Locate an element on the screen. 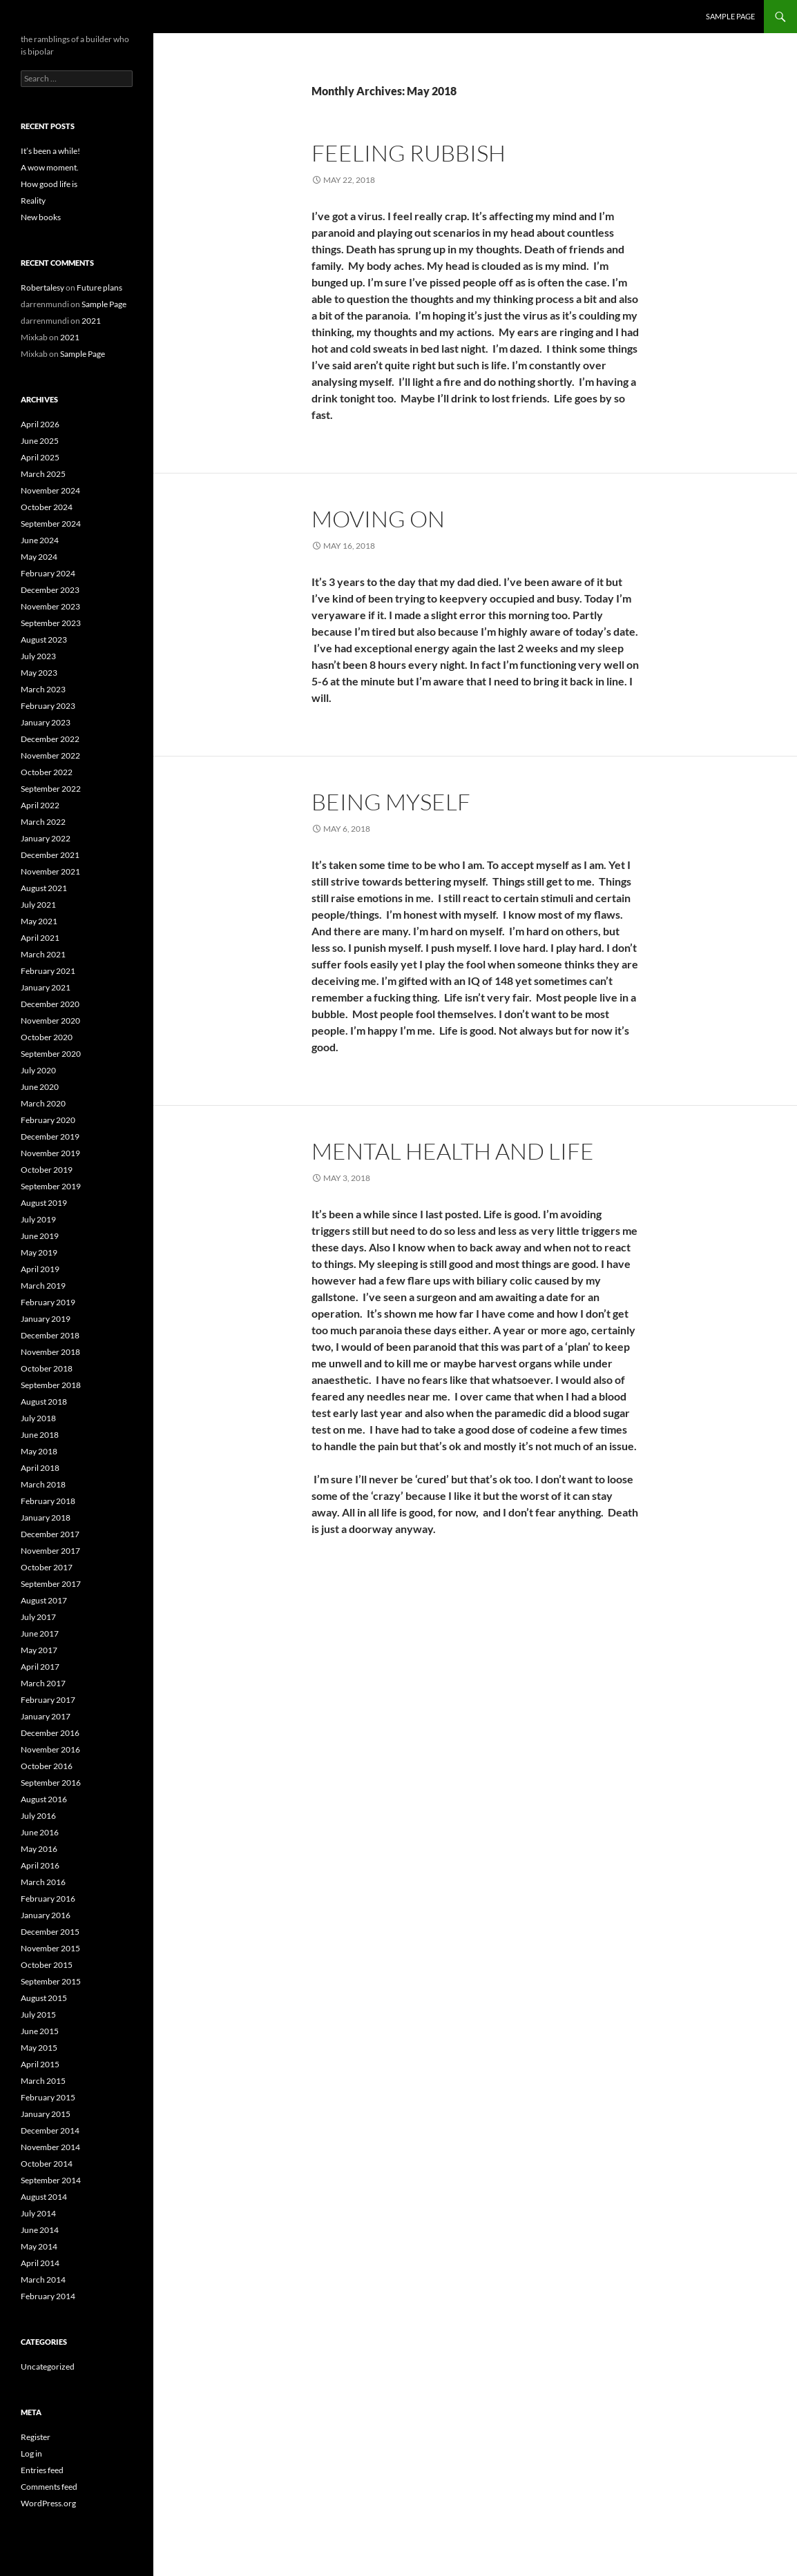 This screenshot has width=797, height=2576. March 2016 is located at coordinates (43, 1882).